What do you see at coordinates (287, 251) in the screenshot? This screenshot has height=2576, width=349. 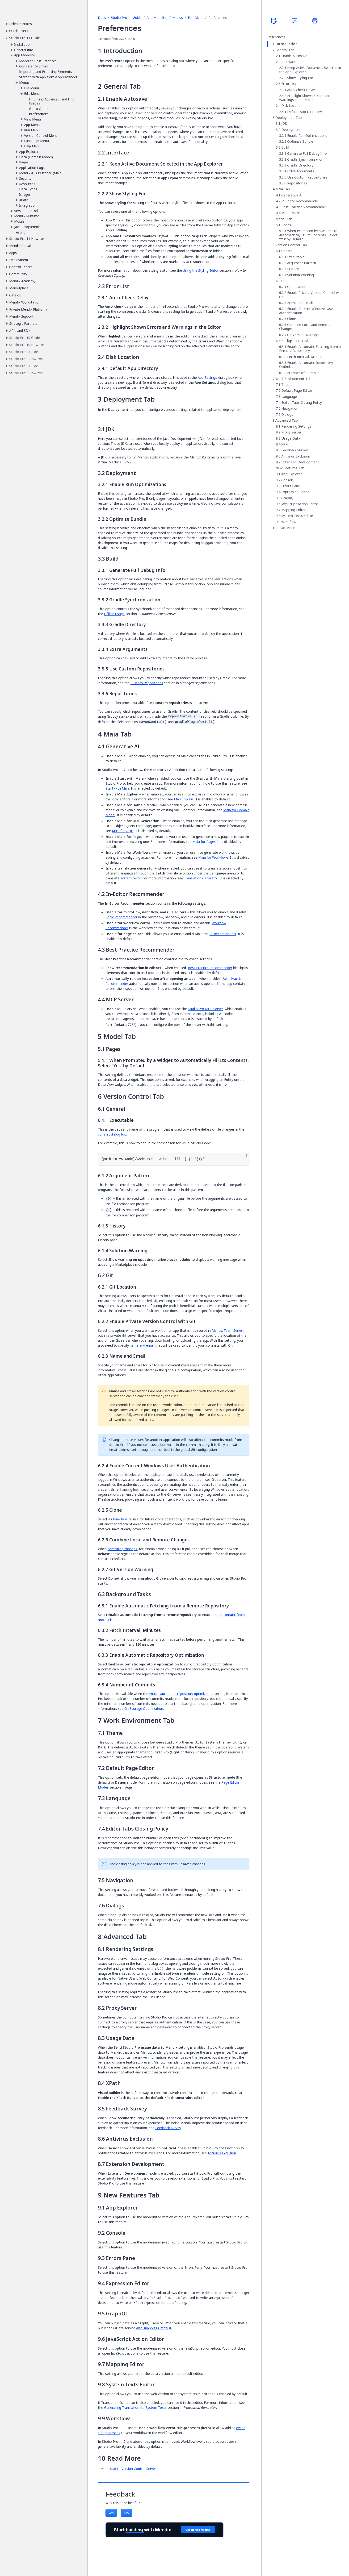 I see `General` at bounding box center [287, 251].